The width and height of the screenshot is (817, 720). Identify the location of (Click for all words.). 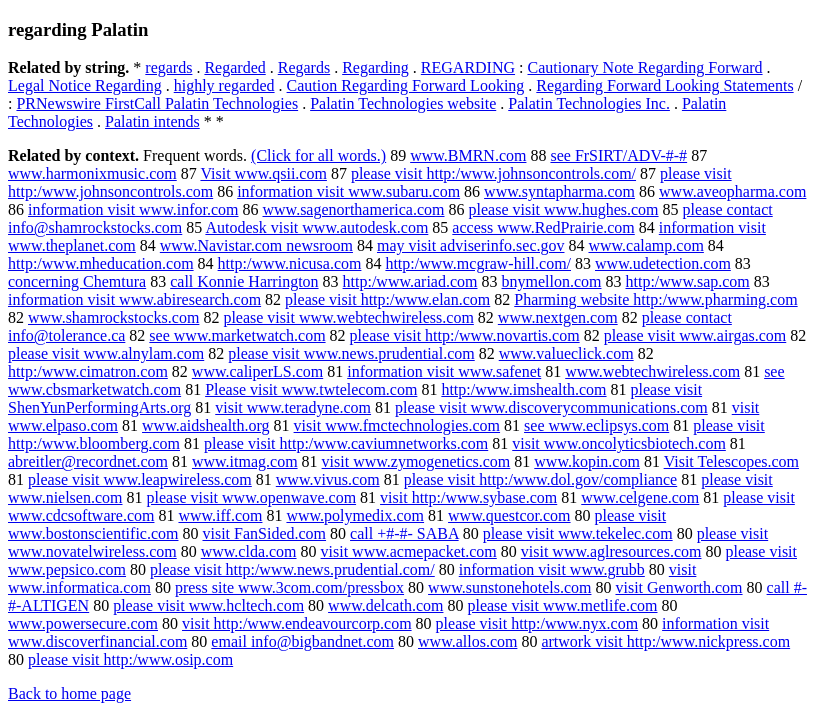
(318, 155).